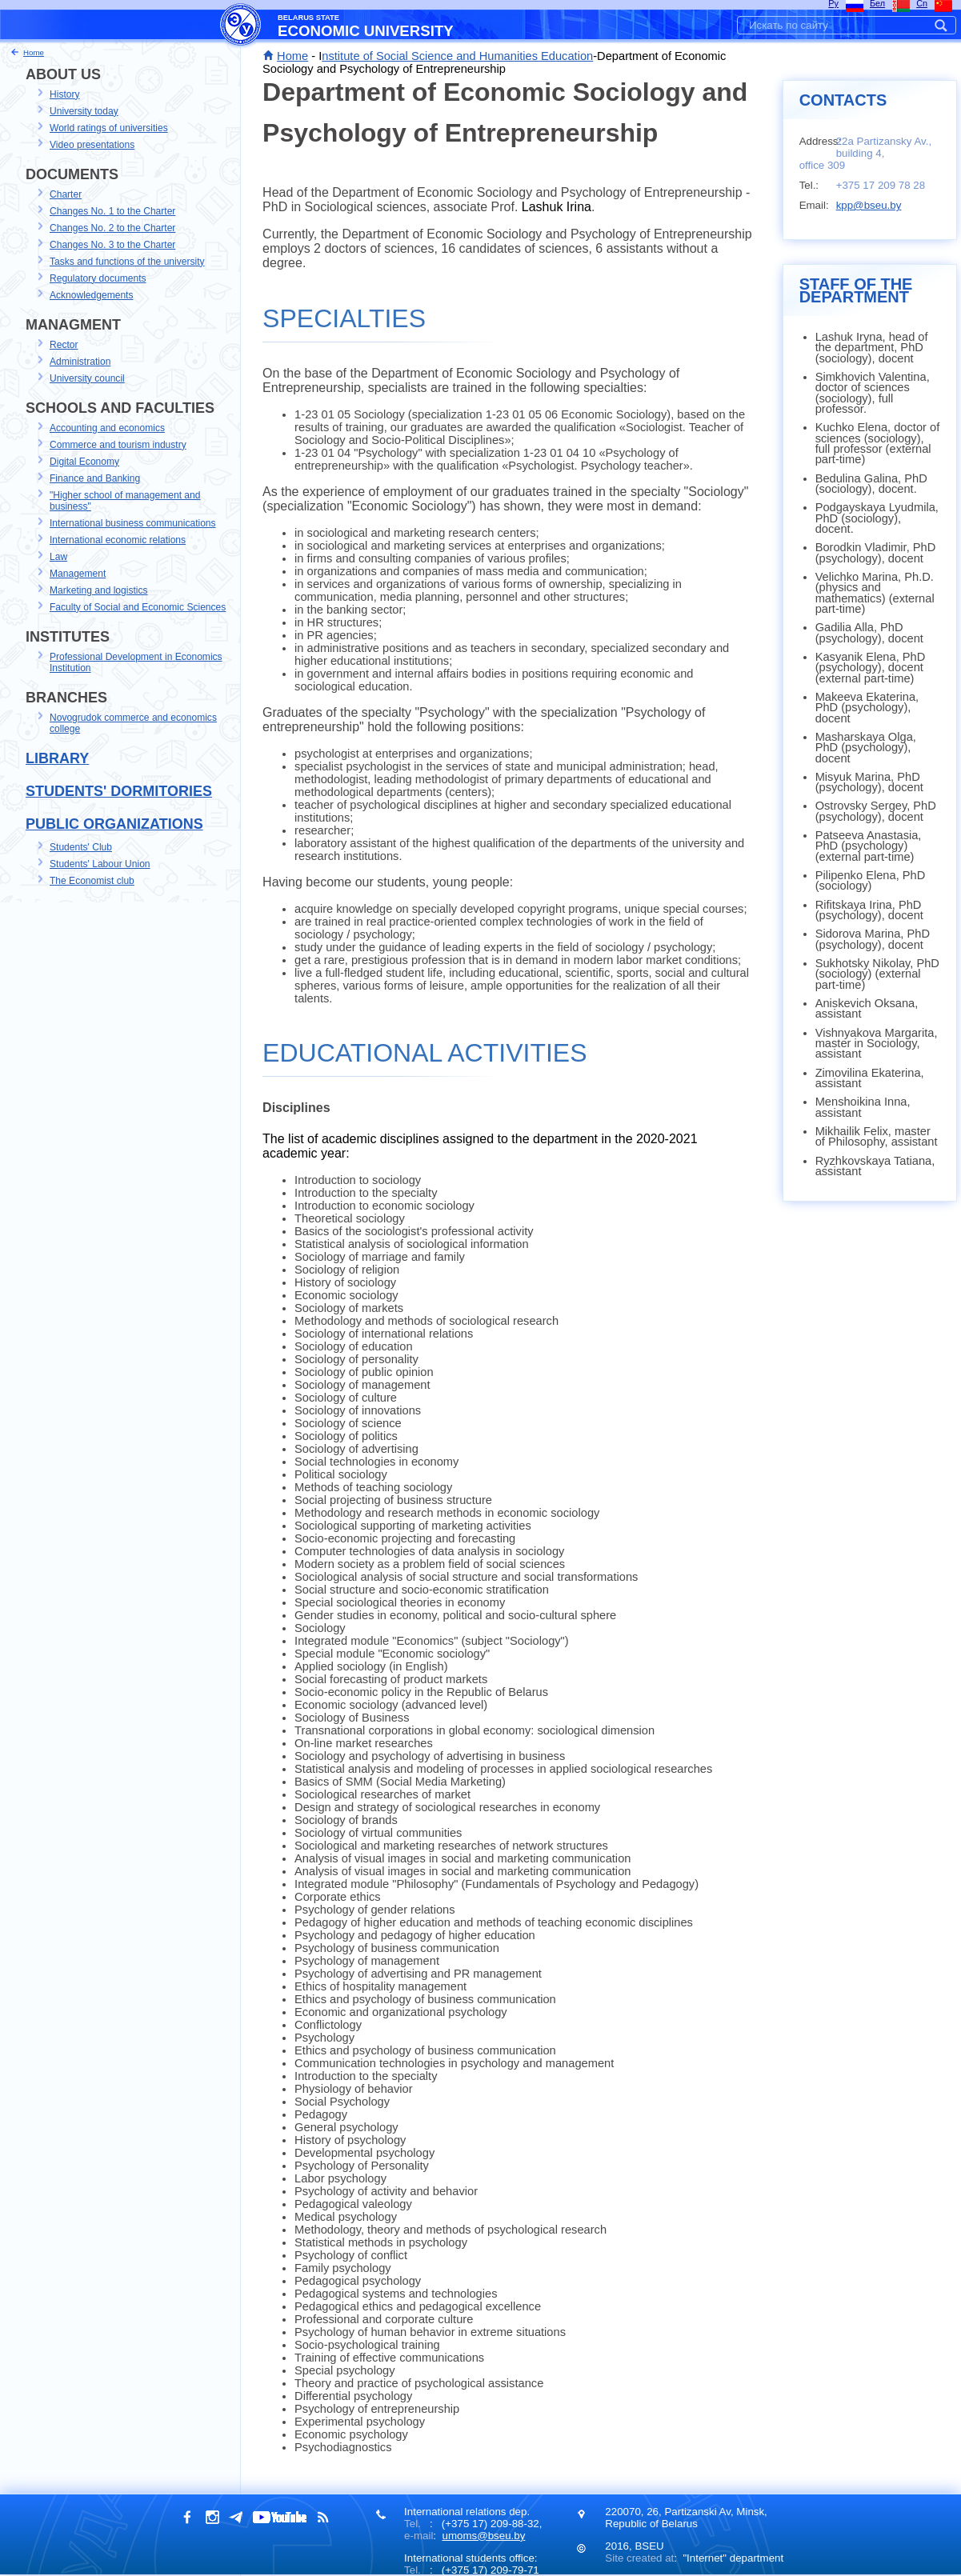 This screenshot has height=2576, width=961. I want to click on Tasks and functions of the university, so click(127, 261).